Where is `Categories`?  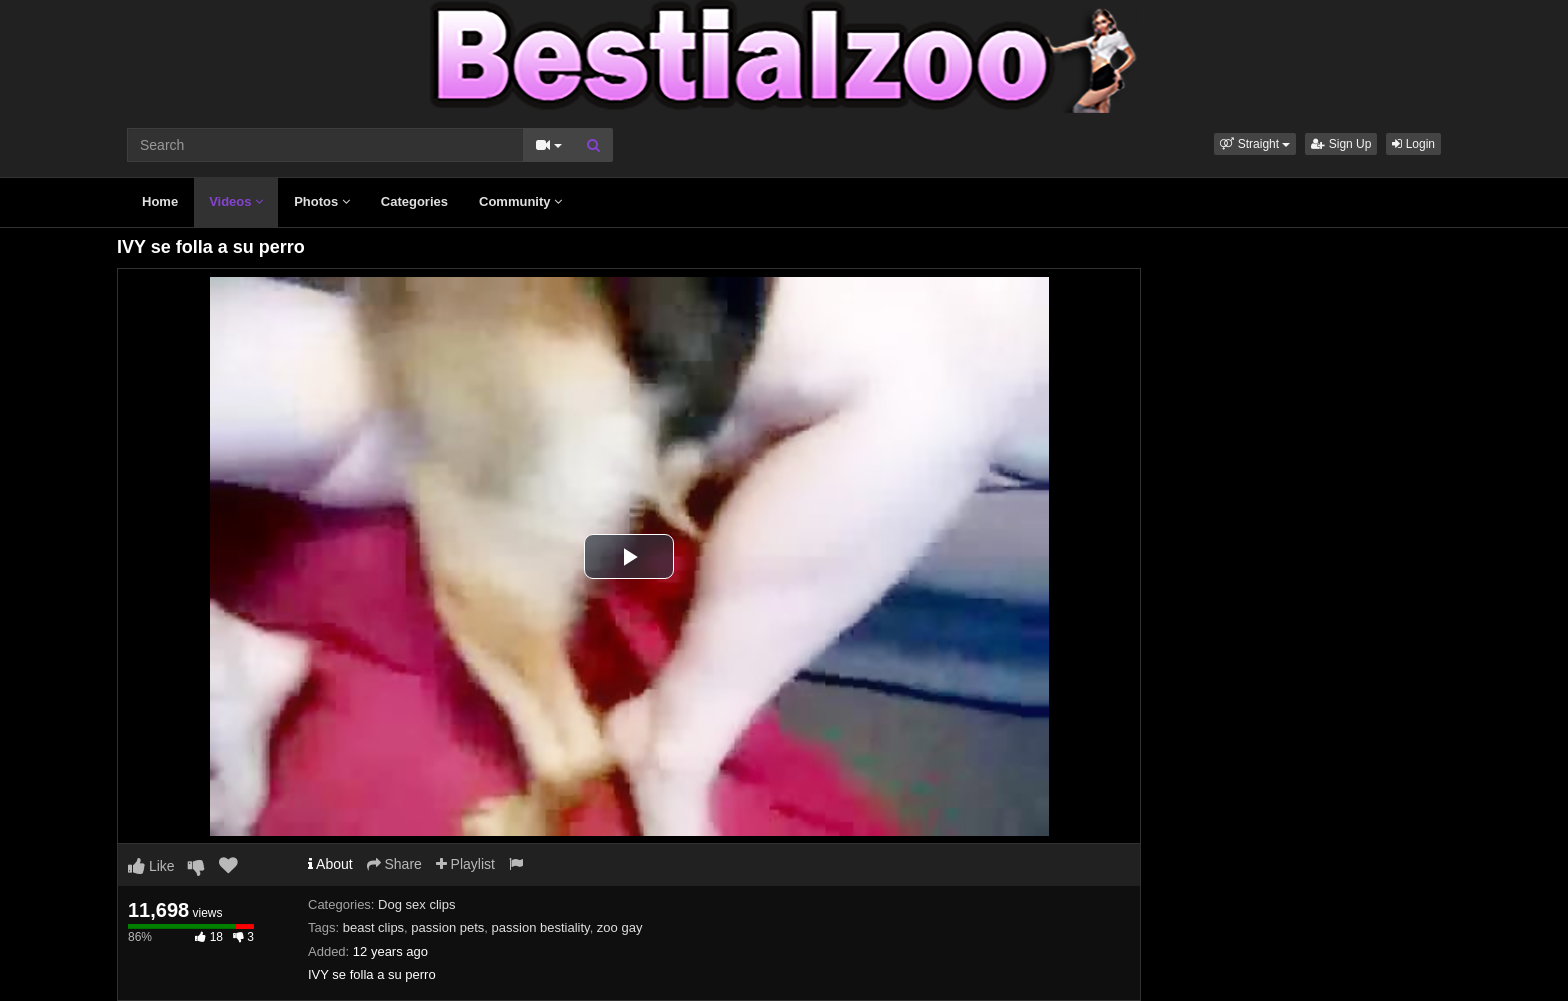
Categories is located at coordinates (414, 201).